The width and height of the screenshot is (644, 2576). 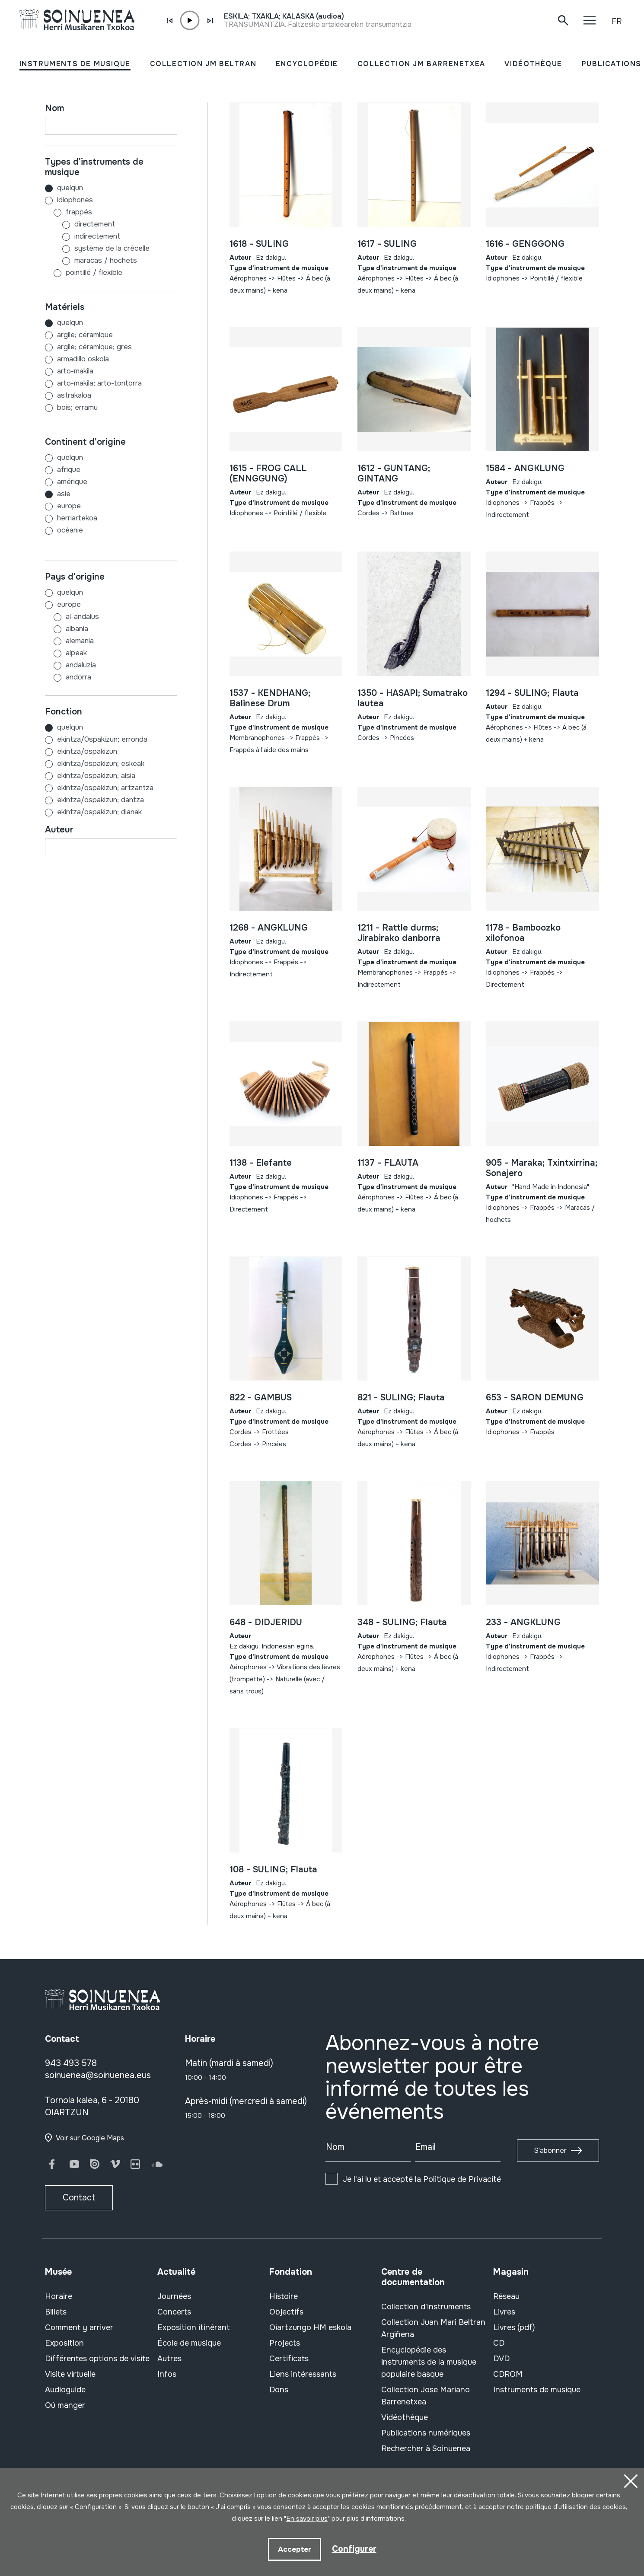 What do you see at coordinates (96, 775) in the screenshot?
I see `EKINTZA/OSPAKIZUN; AISIA` at bounding box center [96, 775].